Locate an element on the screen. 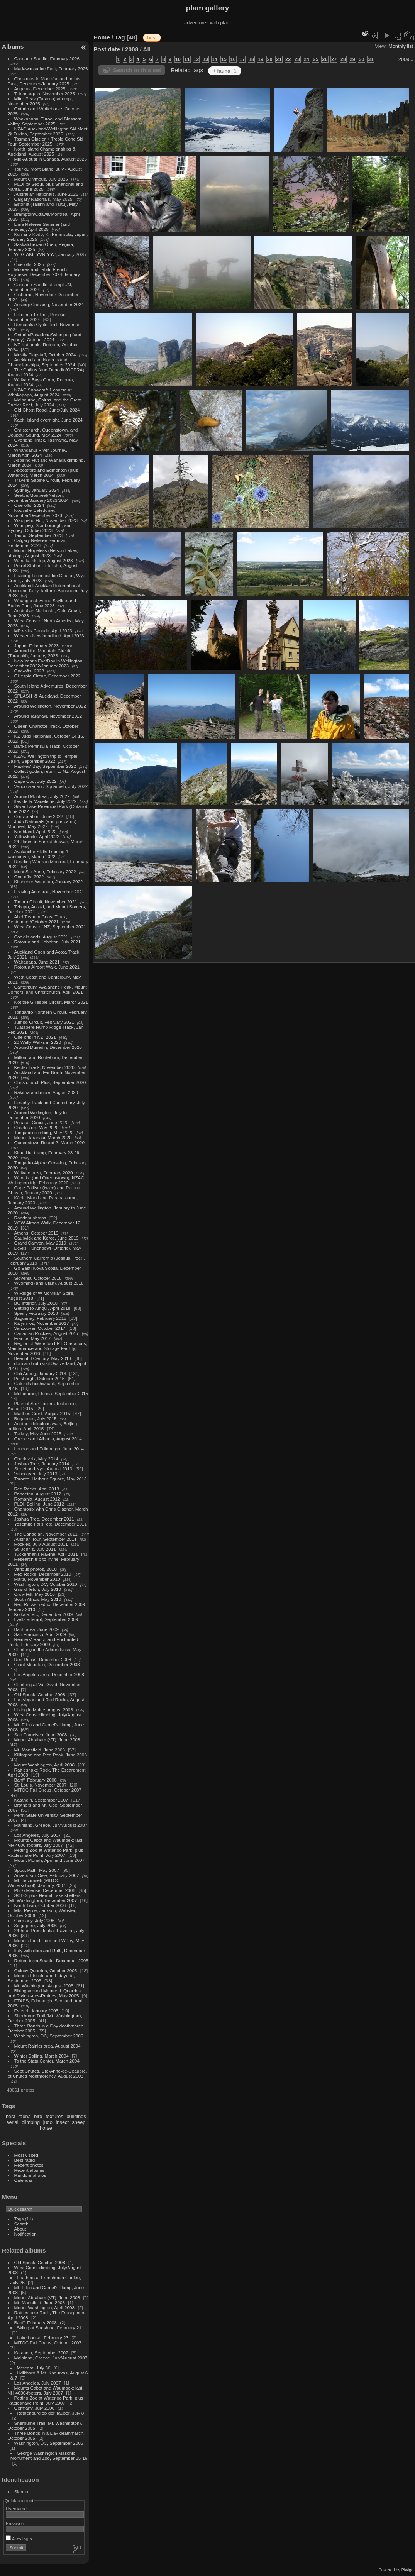 The image size is (415, 2576). Tuckerman's Ravine, April 2011 is located at coordinates (46, 1553).